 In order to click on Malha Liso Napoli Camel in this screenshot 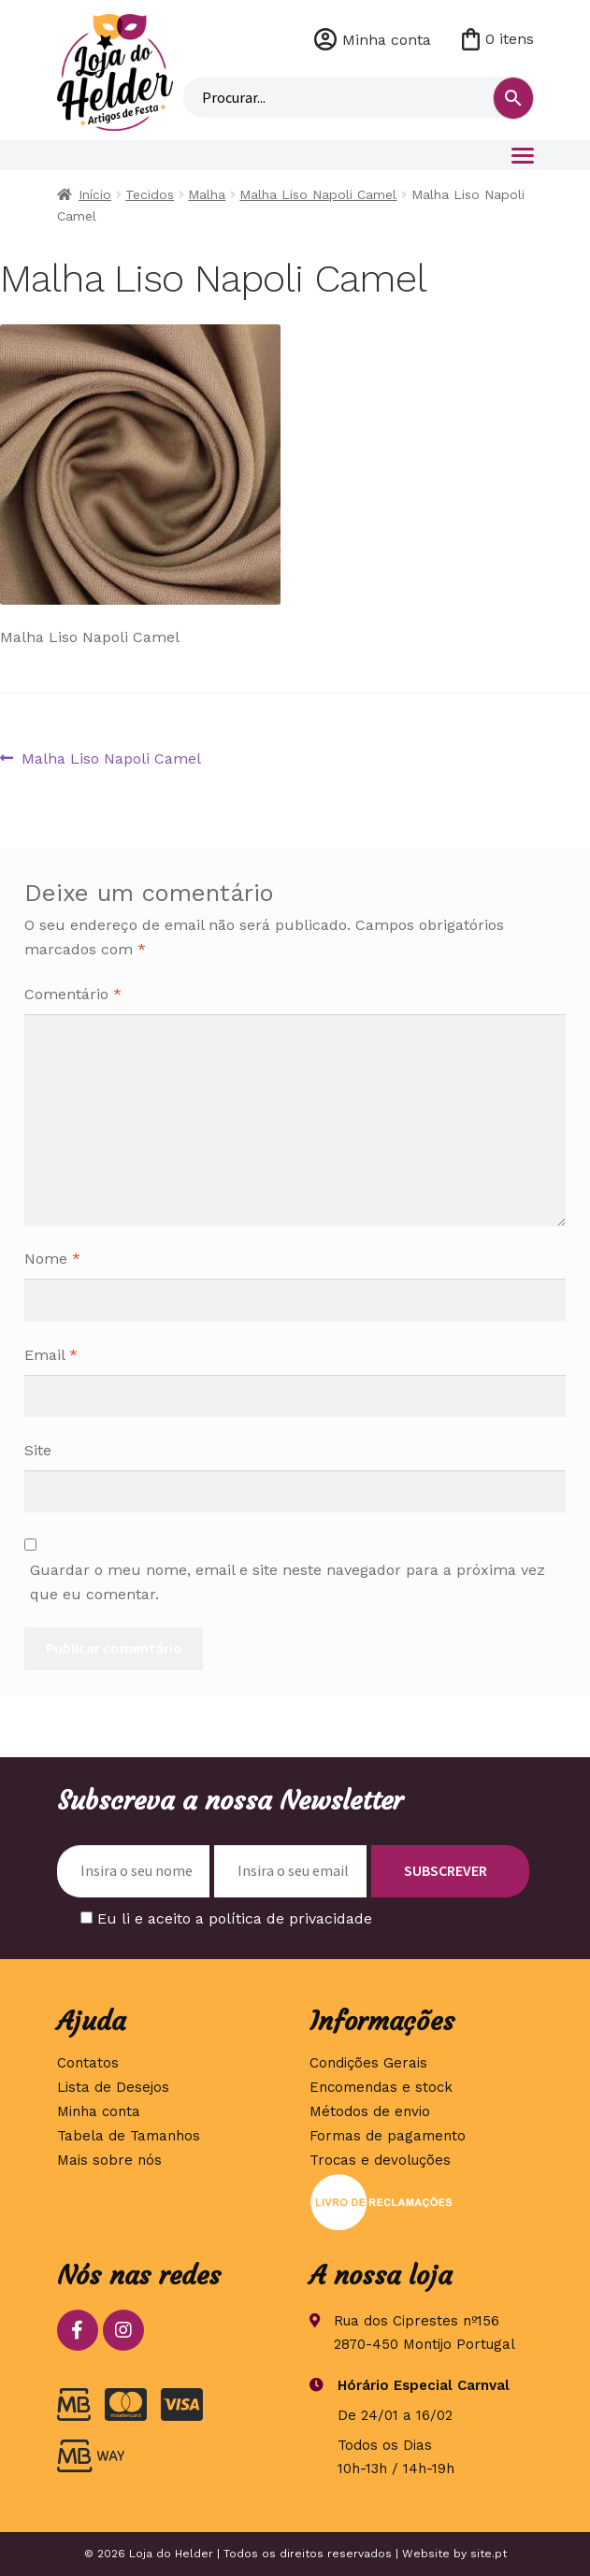, I will do `click(317, 194)`.